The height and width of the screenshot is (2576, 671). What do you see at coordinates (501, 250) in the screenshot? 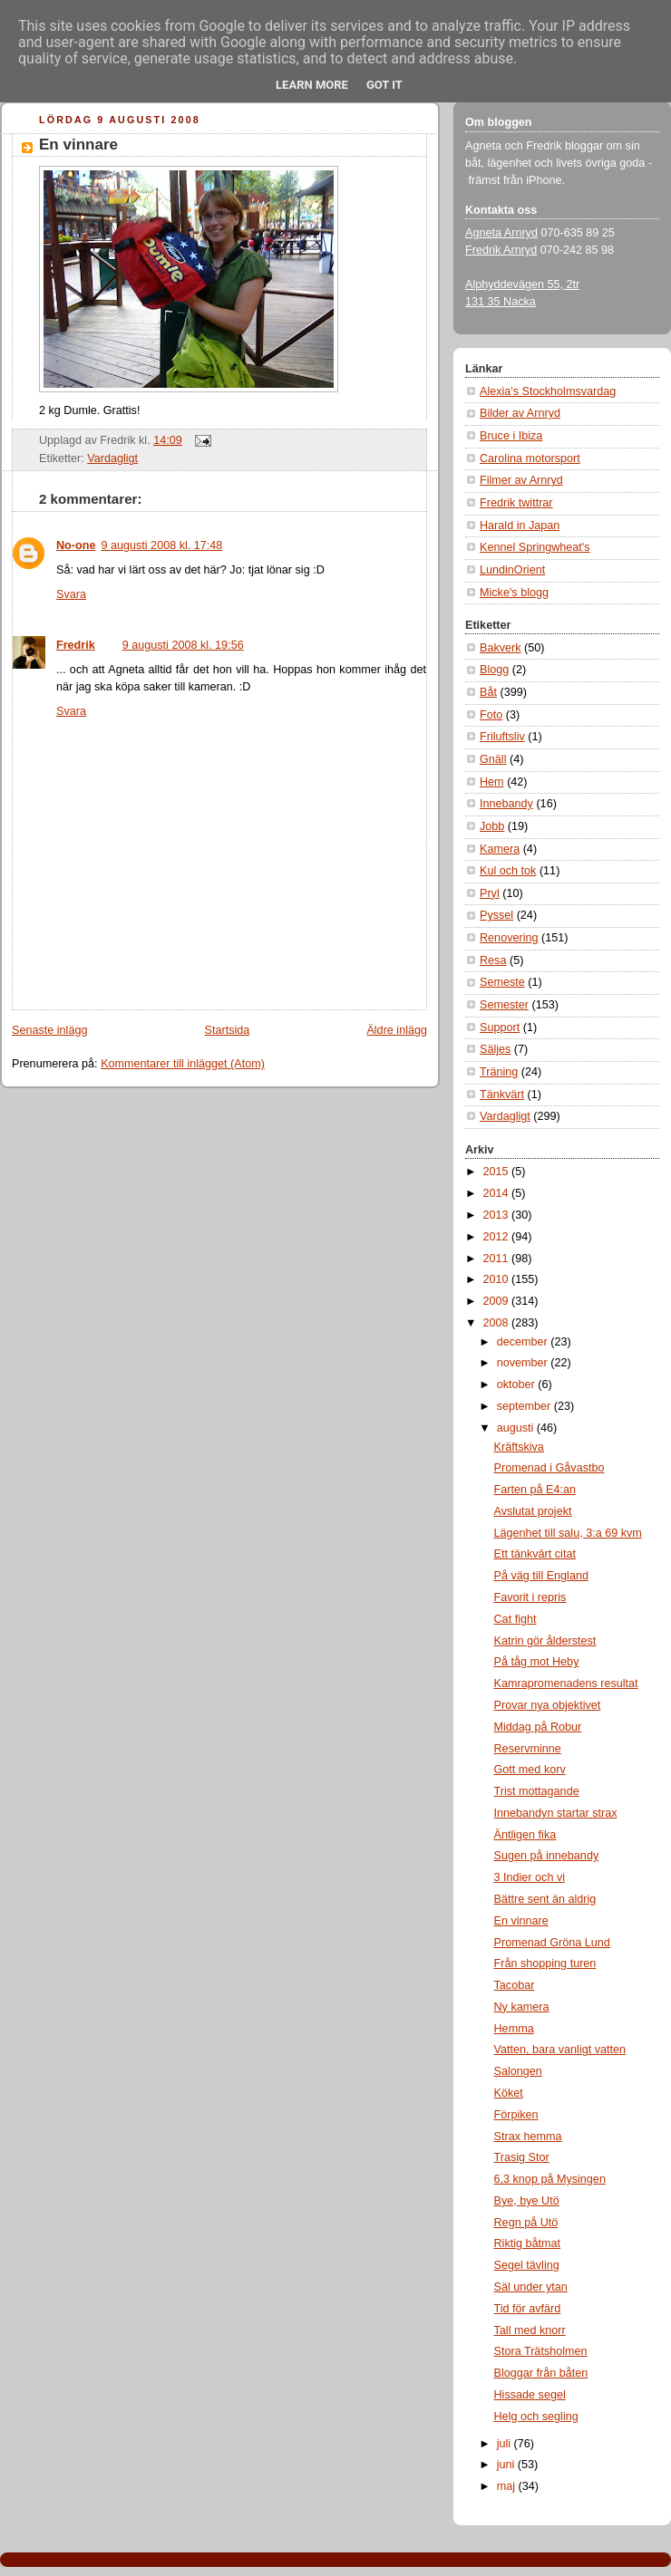
I see `Fredrik Arnryd` at bounding box center [501, 250].